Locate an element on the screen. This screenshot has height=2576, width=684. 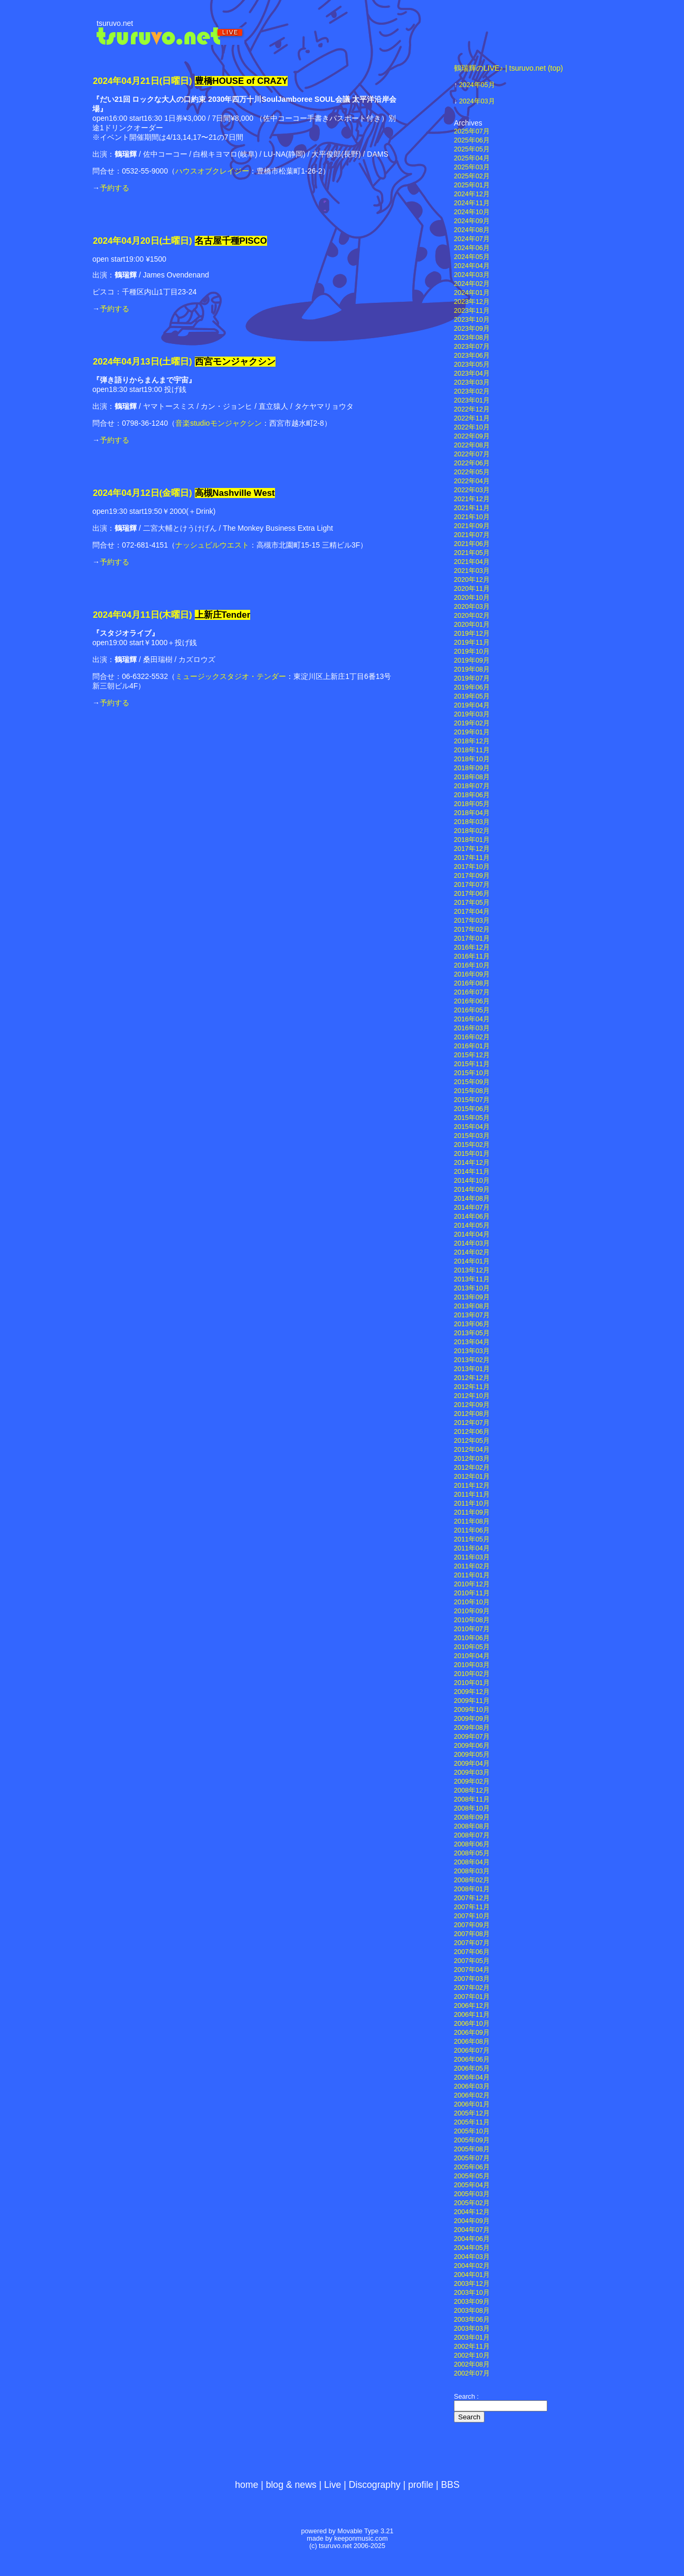
2015年07月 is located at coordinates (472, 1100).